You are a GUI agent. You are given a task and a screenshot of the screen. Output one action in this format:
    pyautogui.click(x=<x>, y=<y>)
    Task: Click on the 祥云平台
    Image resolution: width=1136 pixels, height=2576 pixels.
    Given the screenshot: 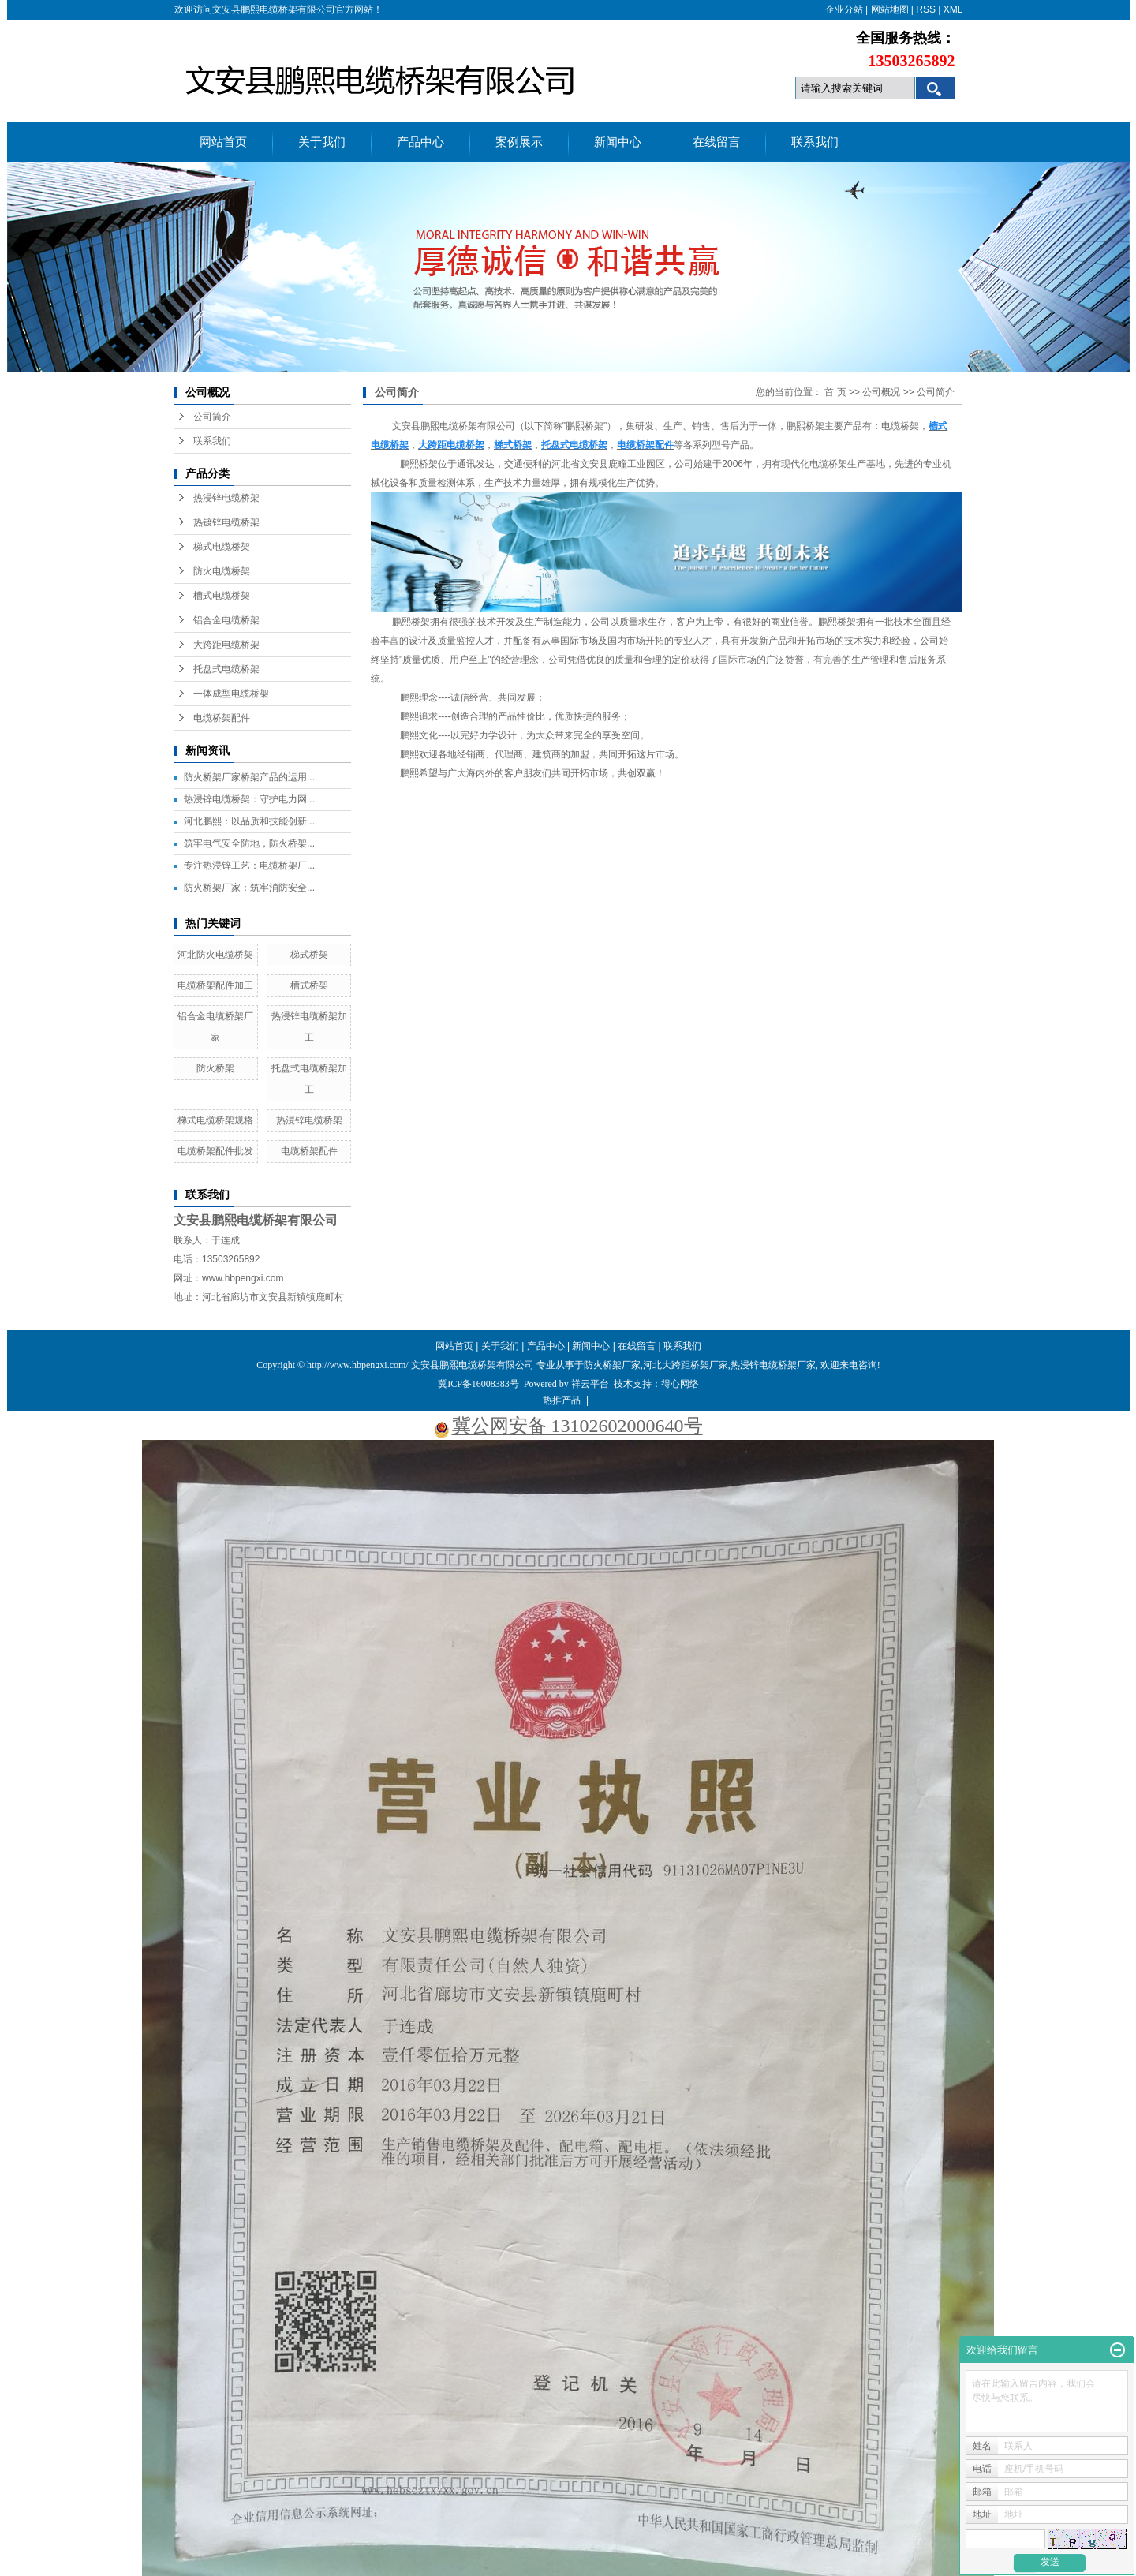 What is the action you would take?
    pyautogui.click(x=590, y=1383)
    